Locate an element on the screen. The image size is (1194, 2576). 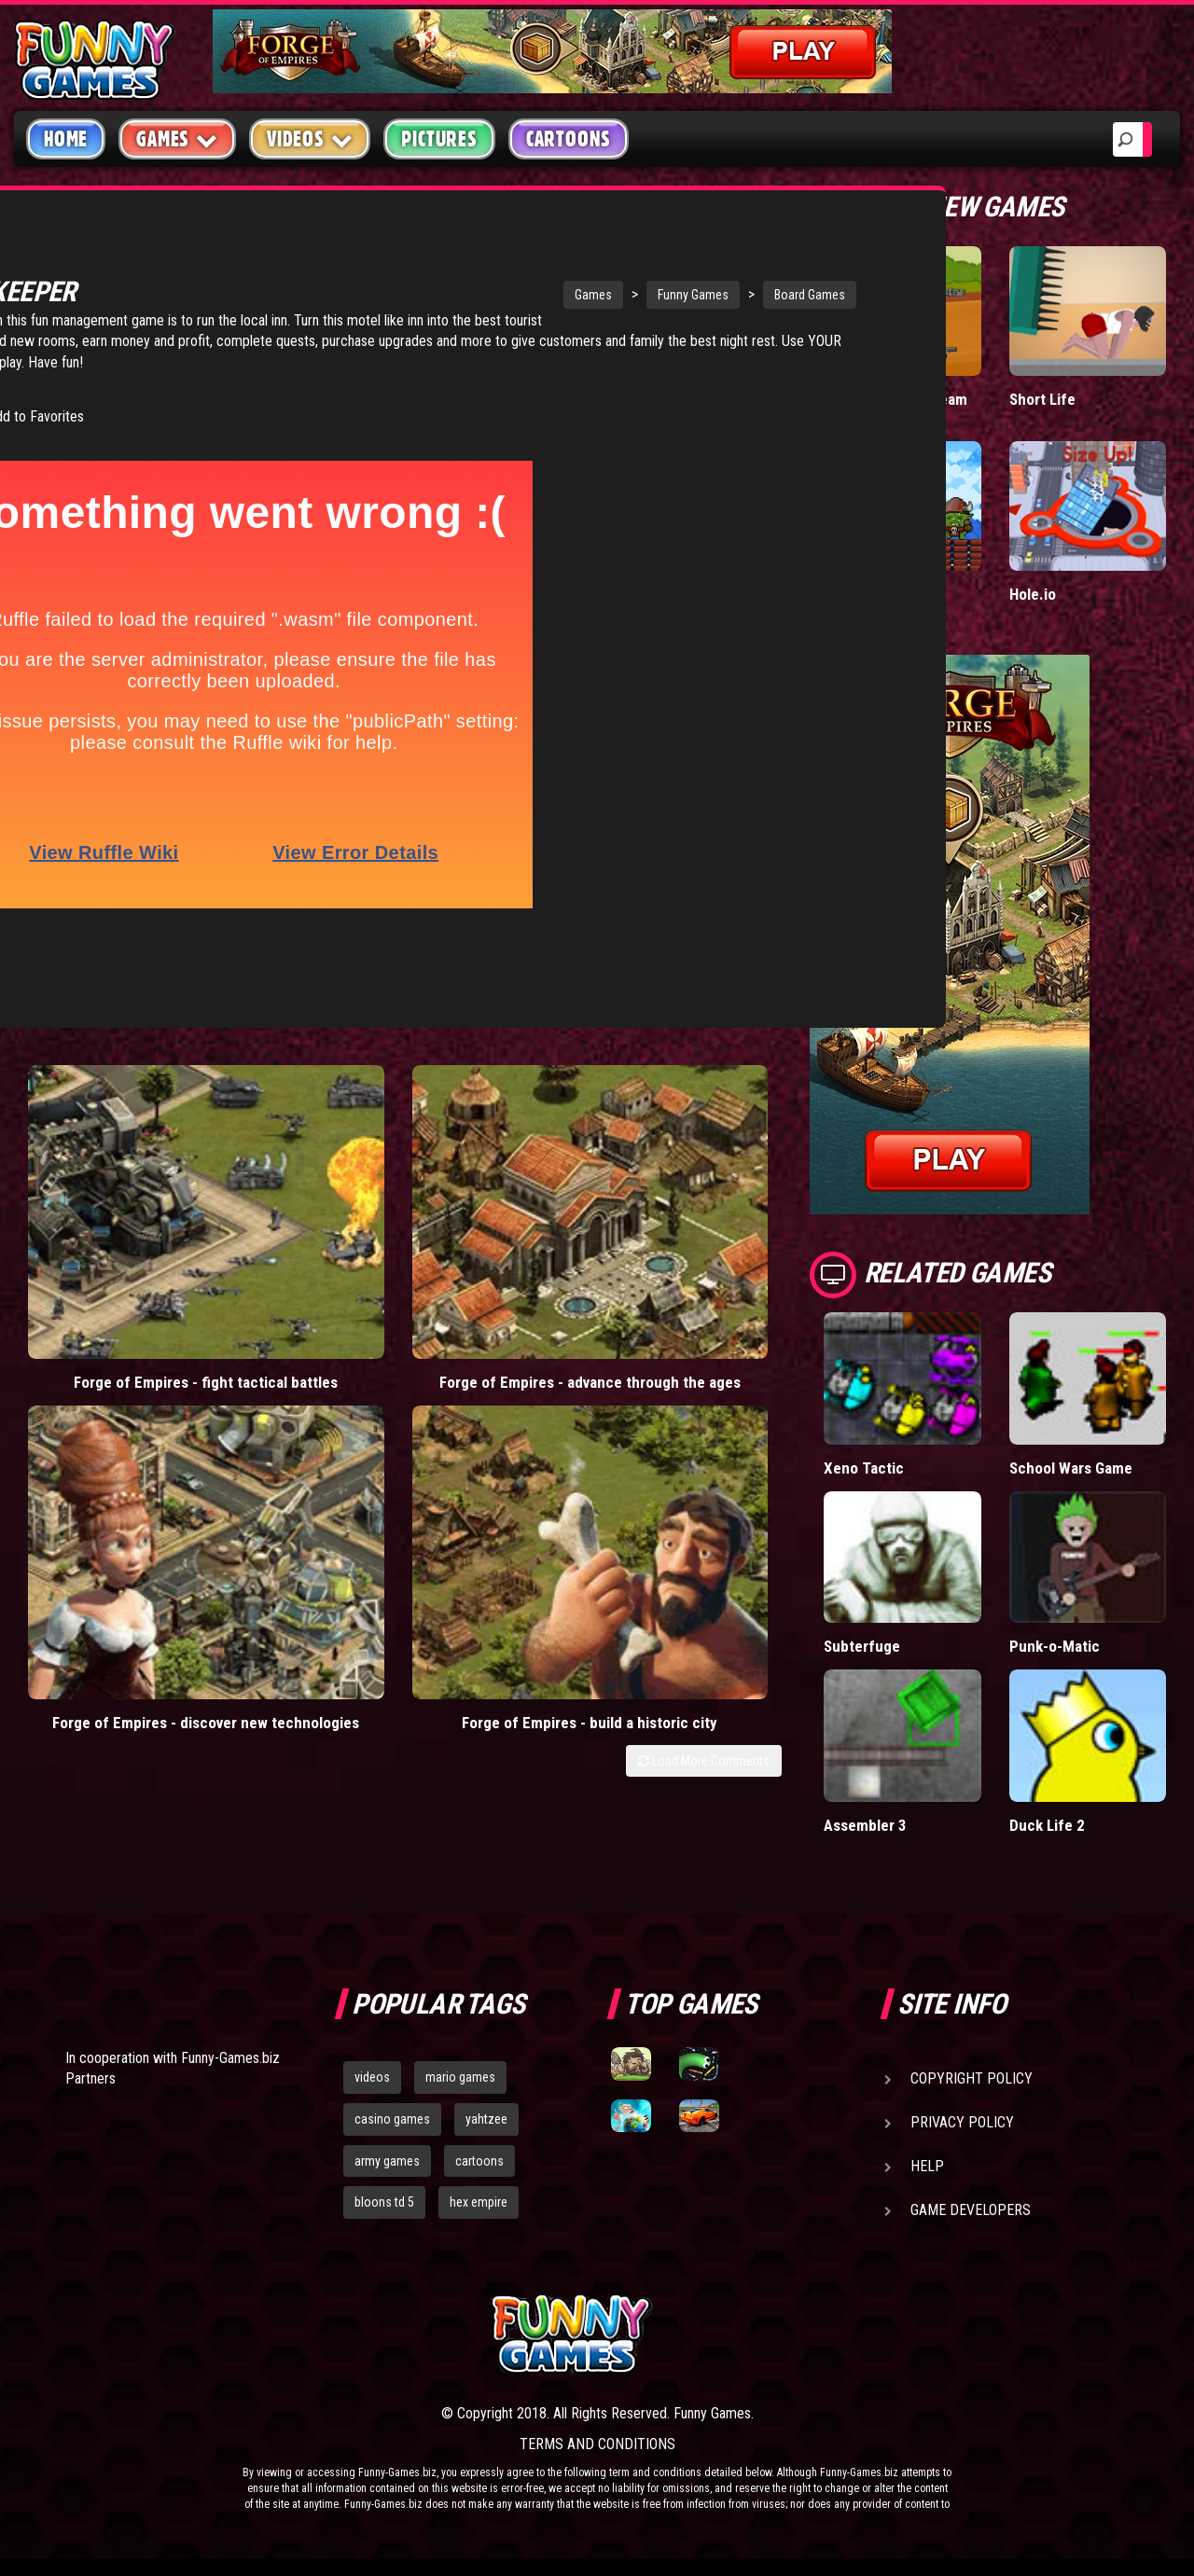
mario games is located at coordinates (460, 2077).